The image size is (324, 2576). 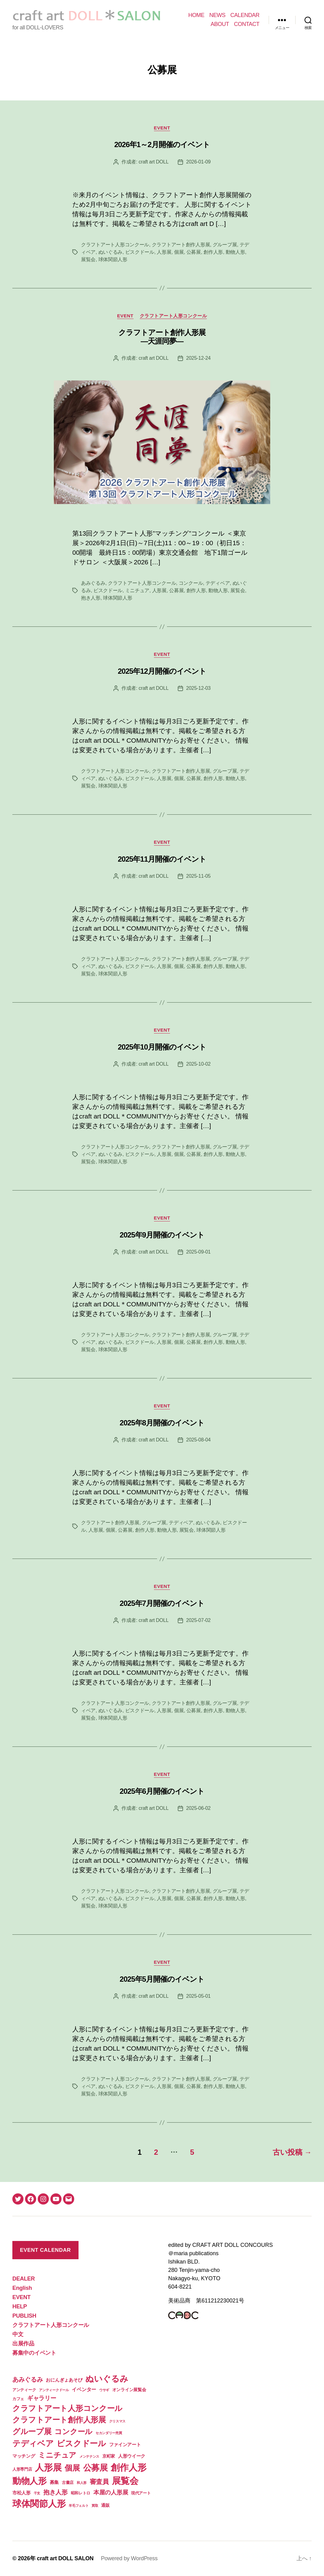 I want to click on 人形ウイーク [人形ウイーク (4個の項目)], so click(x=131, y=2456).